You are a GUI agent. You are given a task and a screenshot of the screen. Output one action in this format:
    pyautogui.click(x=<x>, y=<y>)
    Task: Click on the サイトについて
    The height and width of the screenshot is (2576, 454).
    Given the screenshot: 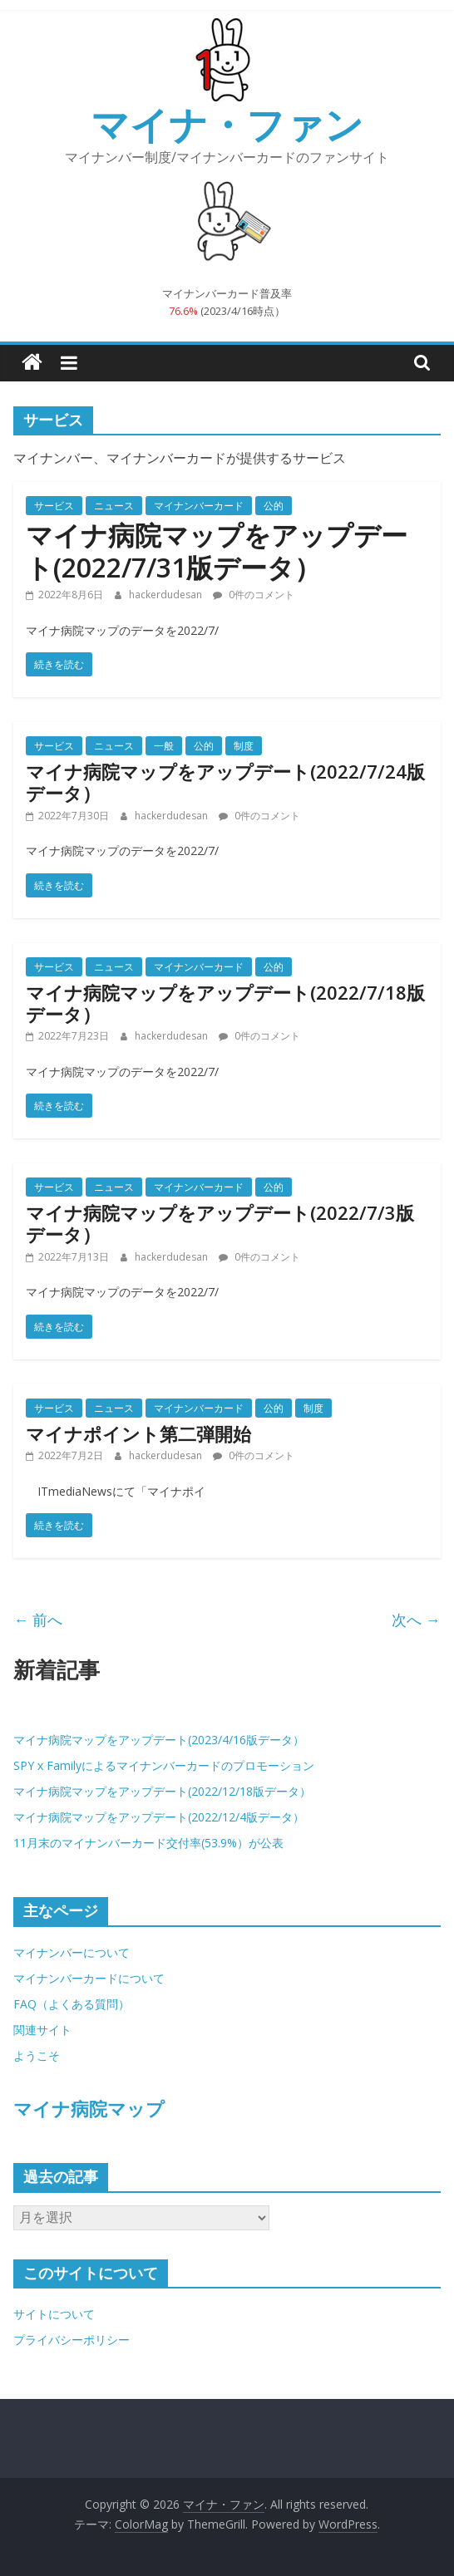 What is the action you would take?
    pyautogui.click(x=54, y=2314)
    